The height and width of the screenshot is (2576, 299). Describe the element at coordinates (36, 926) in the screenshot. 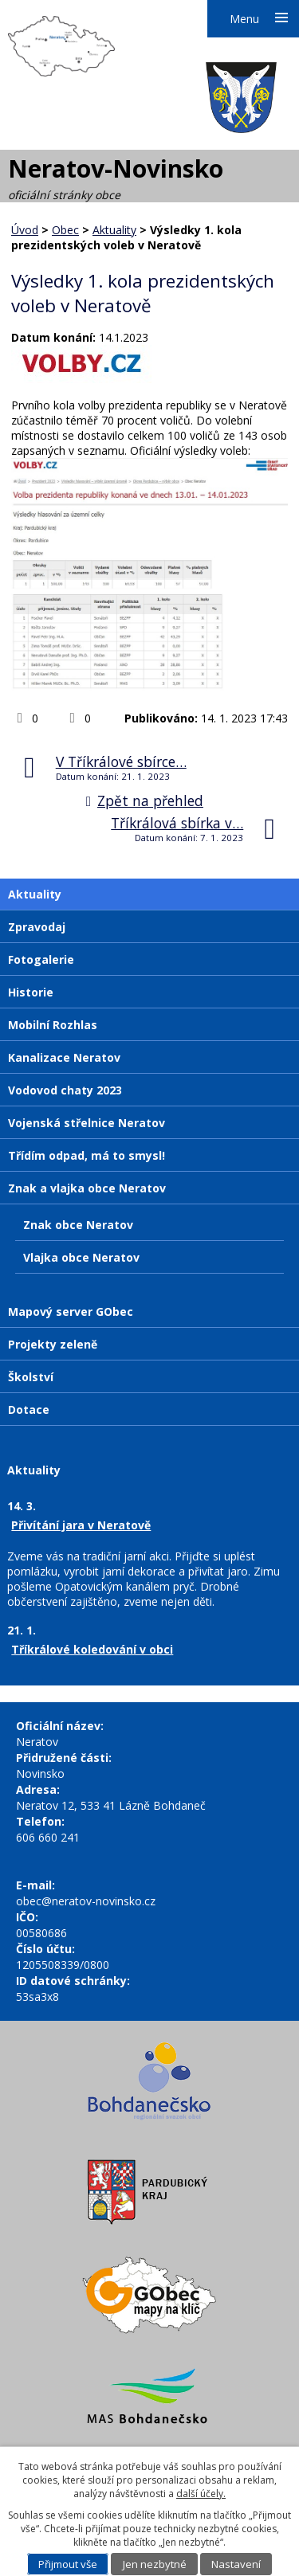

I see `Zpravodaj` at that location.